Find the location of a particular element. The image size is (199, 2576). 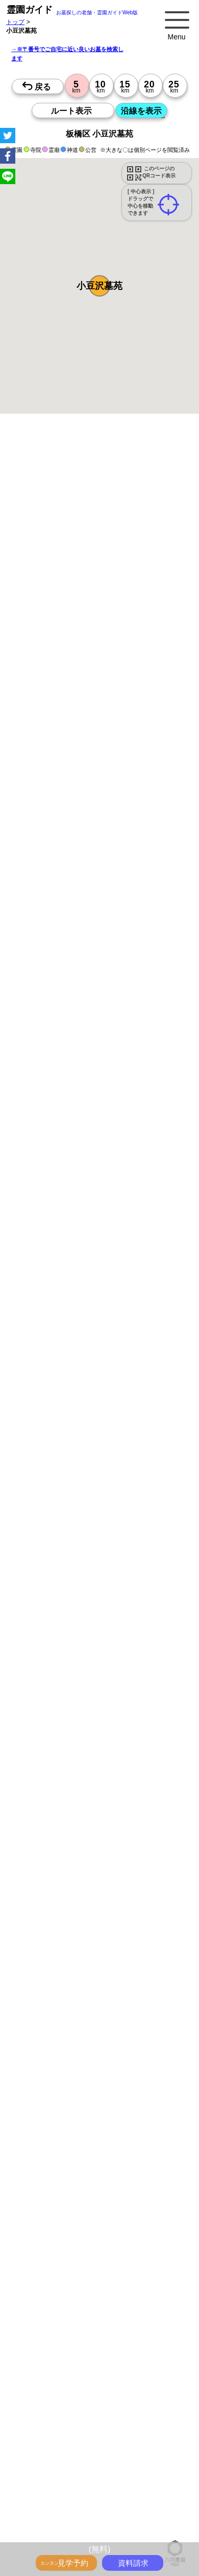

来月>> is located at coordinates (157, 1098).